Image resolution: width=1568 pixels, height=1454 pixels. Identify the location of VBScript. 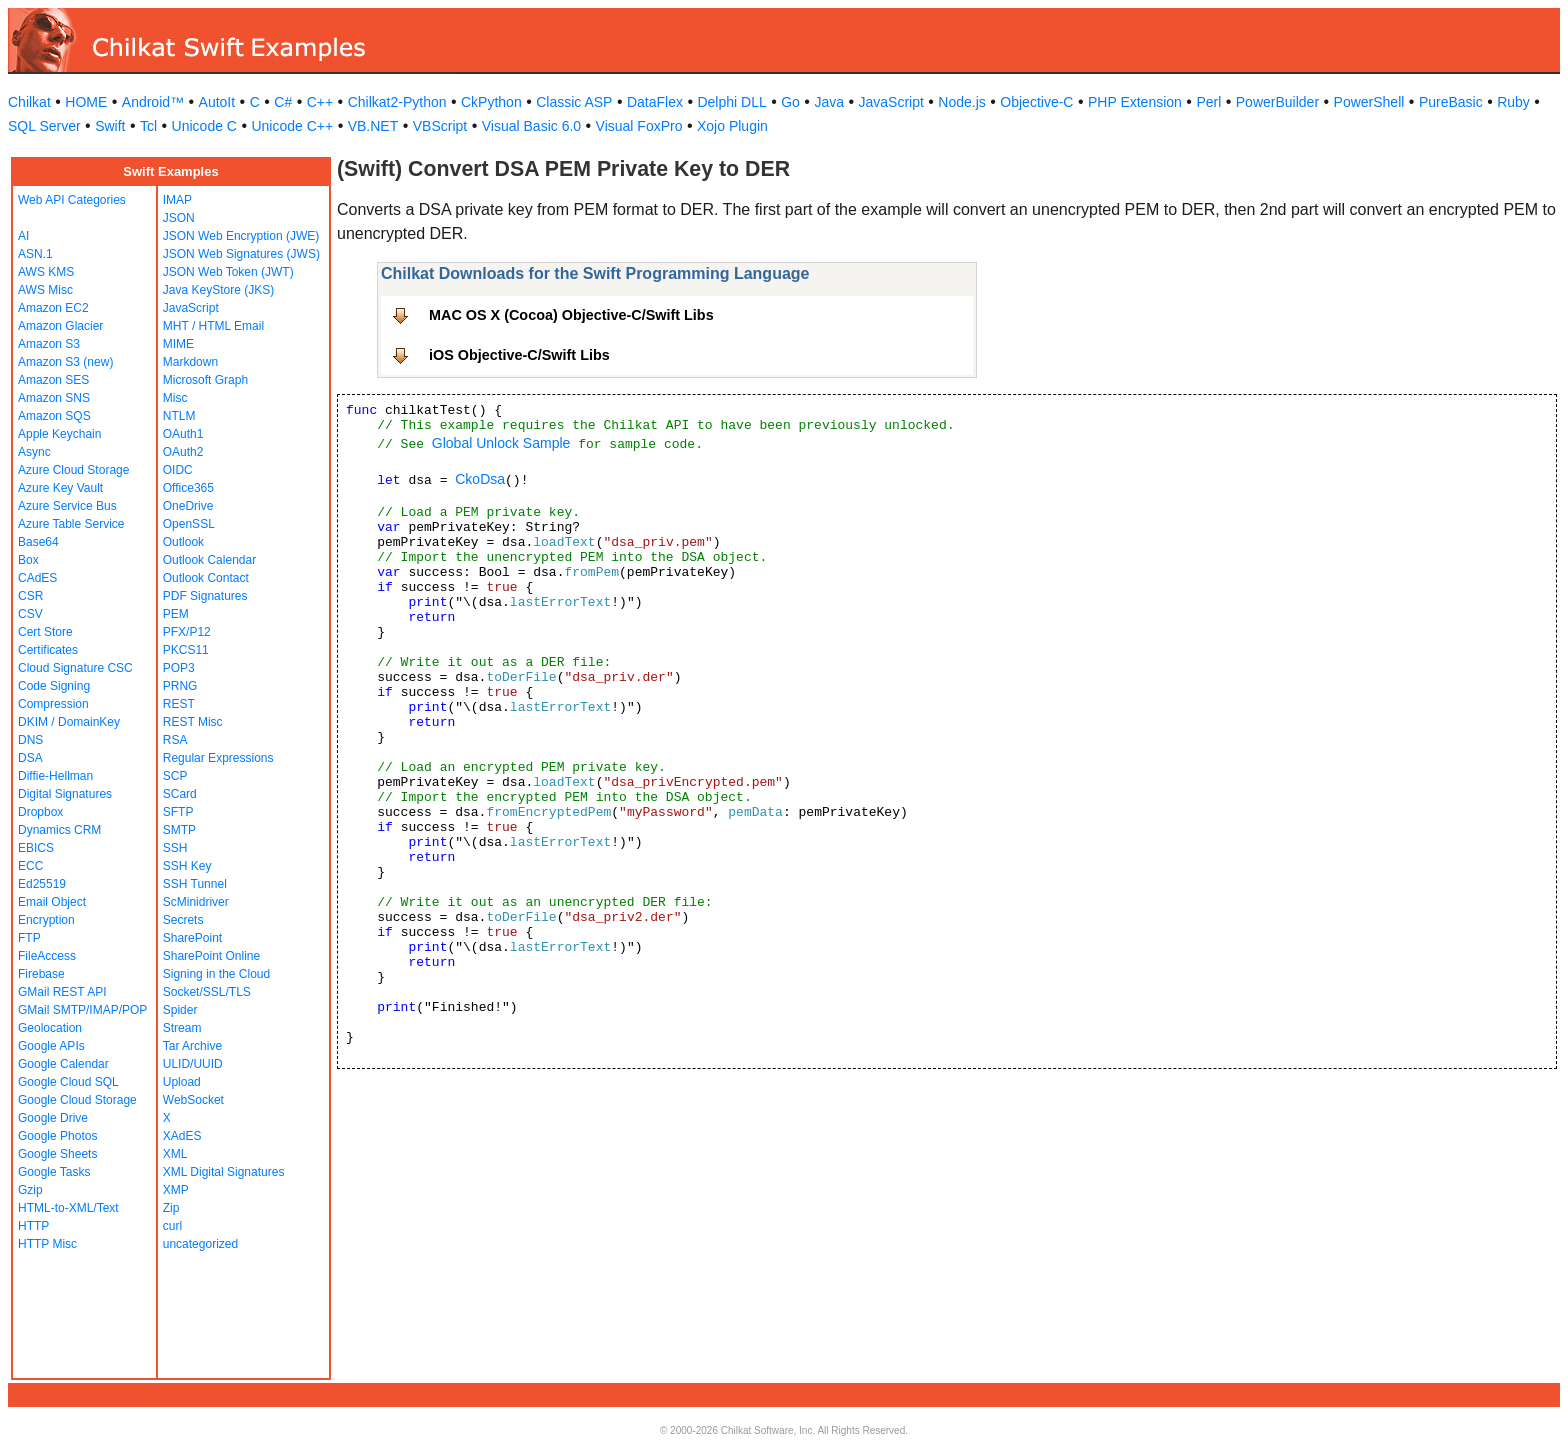
(440, 126).